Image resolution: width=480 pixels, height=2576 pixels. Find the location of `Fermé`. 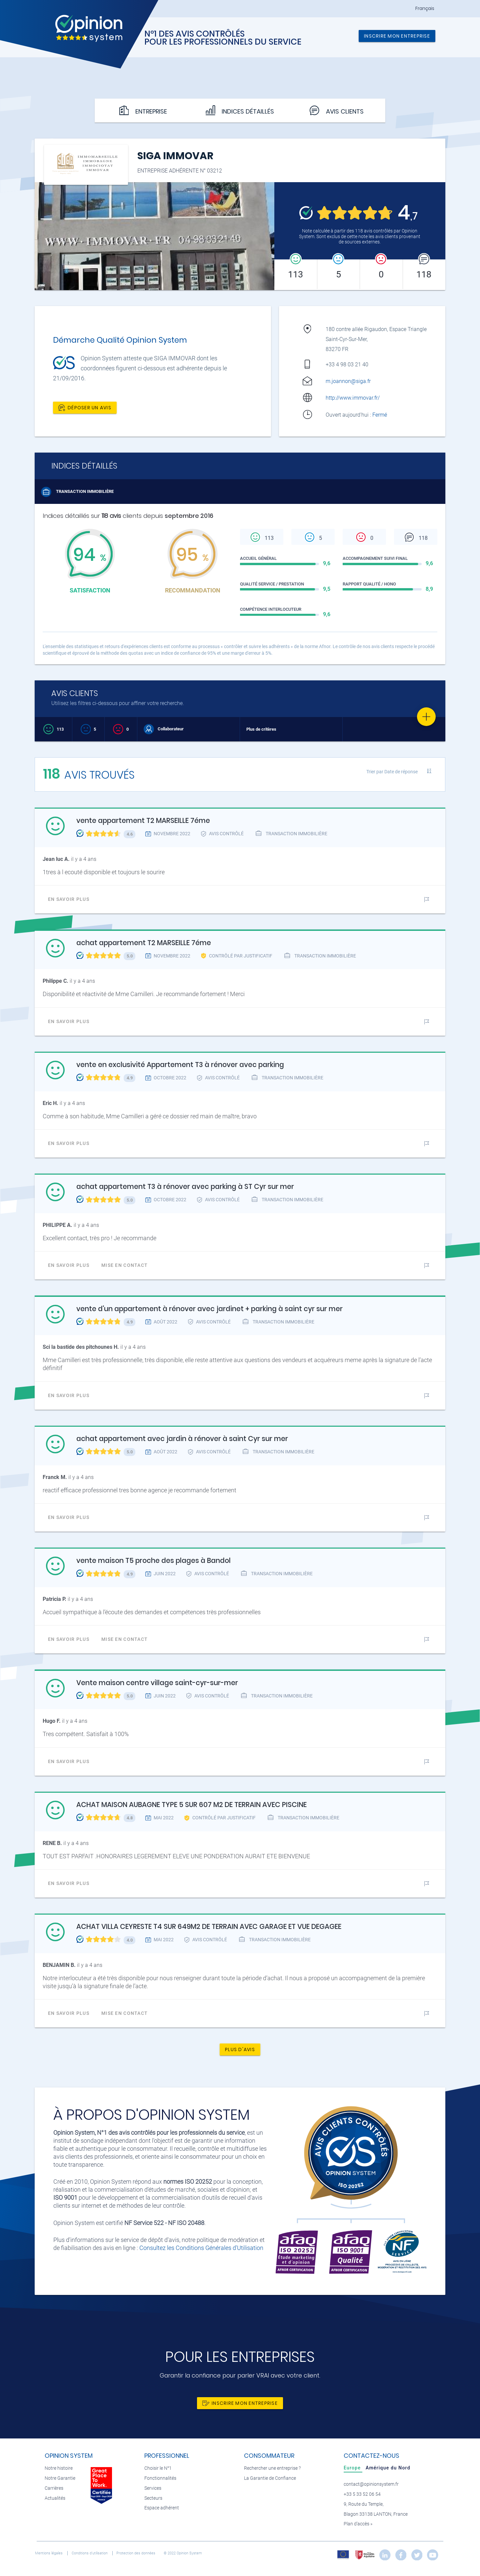

Fermé is located at coordinates (380, 415).